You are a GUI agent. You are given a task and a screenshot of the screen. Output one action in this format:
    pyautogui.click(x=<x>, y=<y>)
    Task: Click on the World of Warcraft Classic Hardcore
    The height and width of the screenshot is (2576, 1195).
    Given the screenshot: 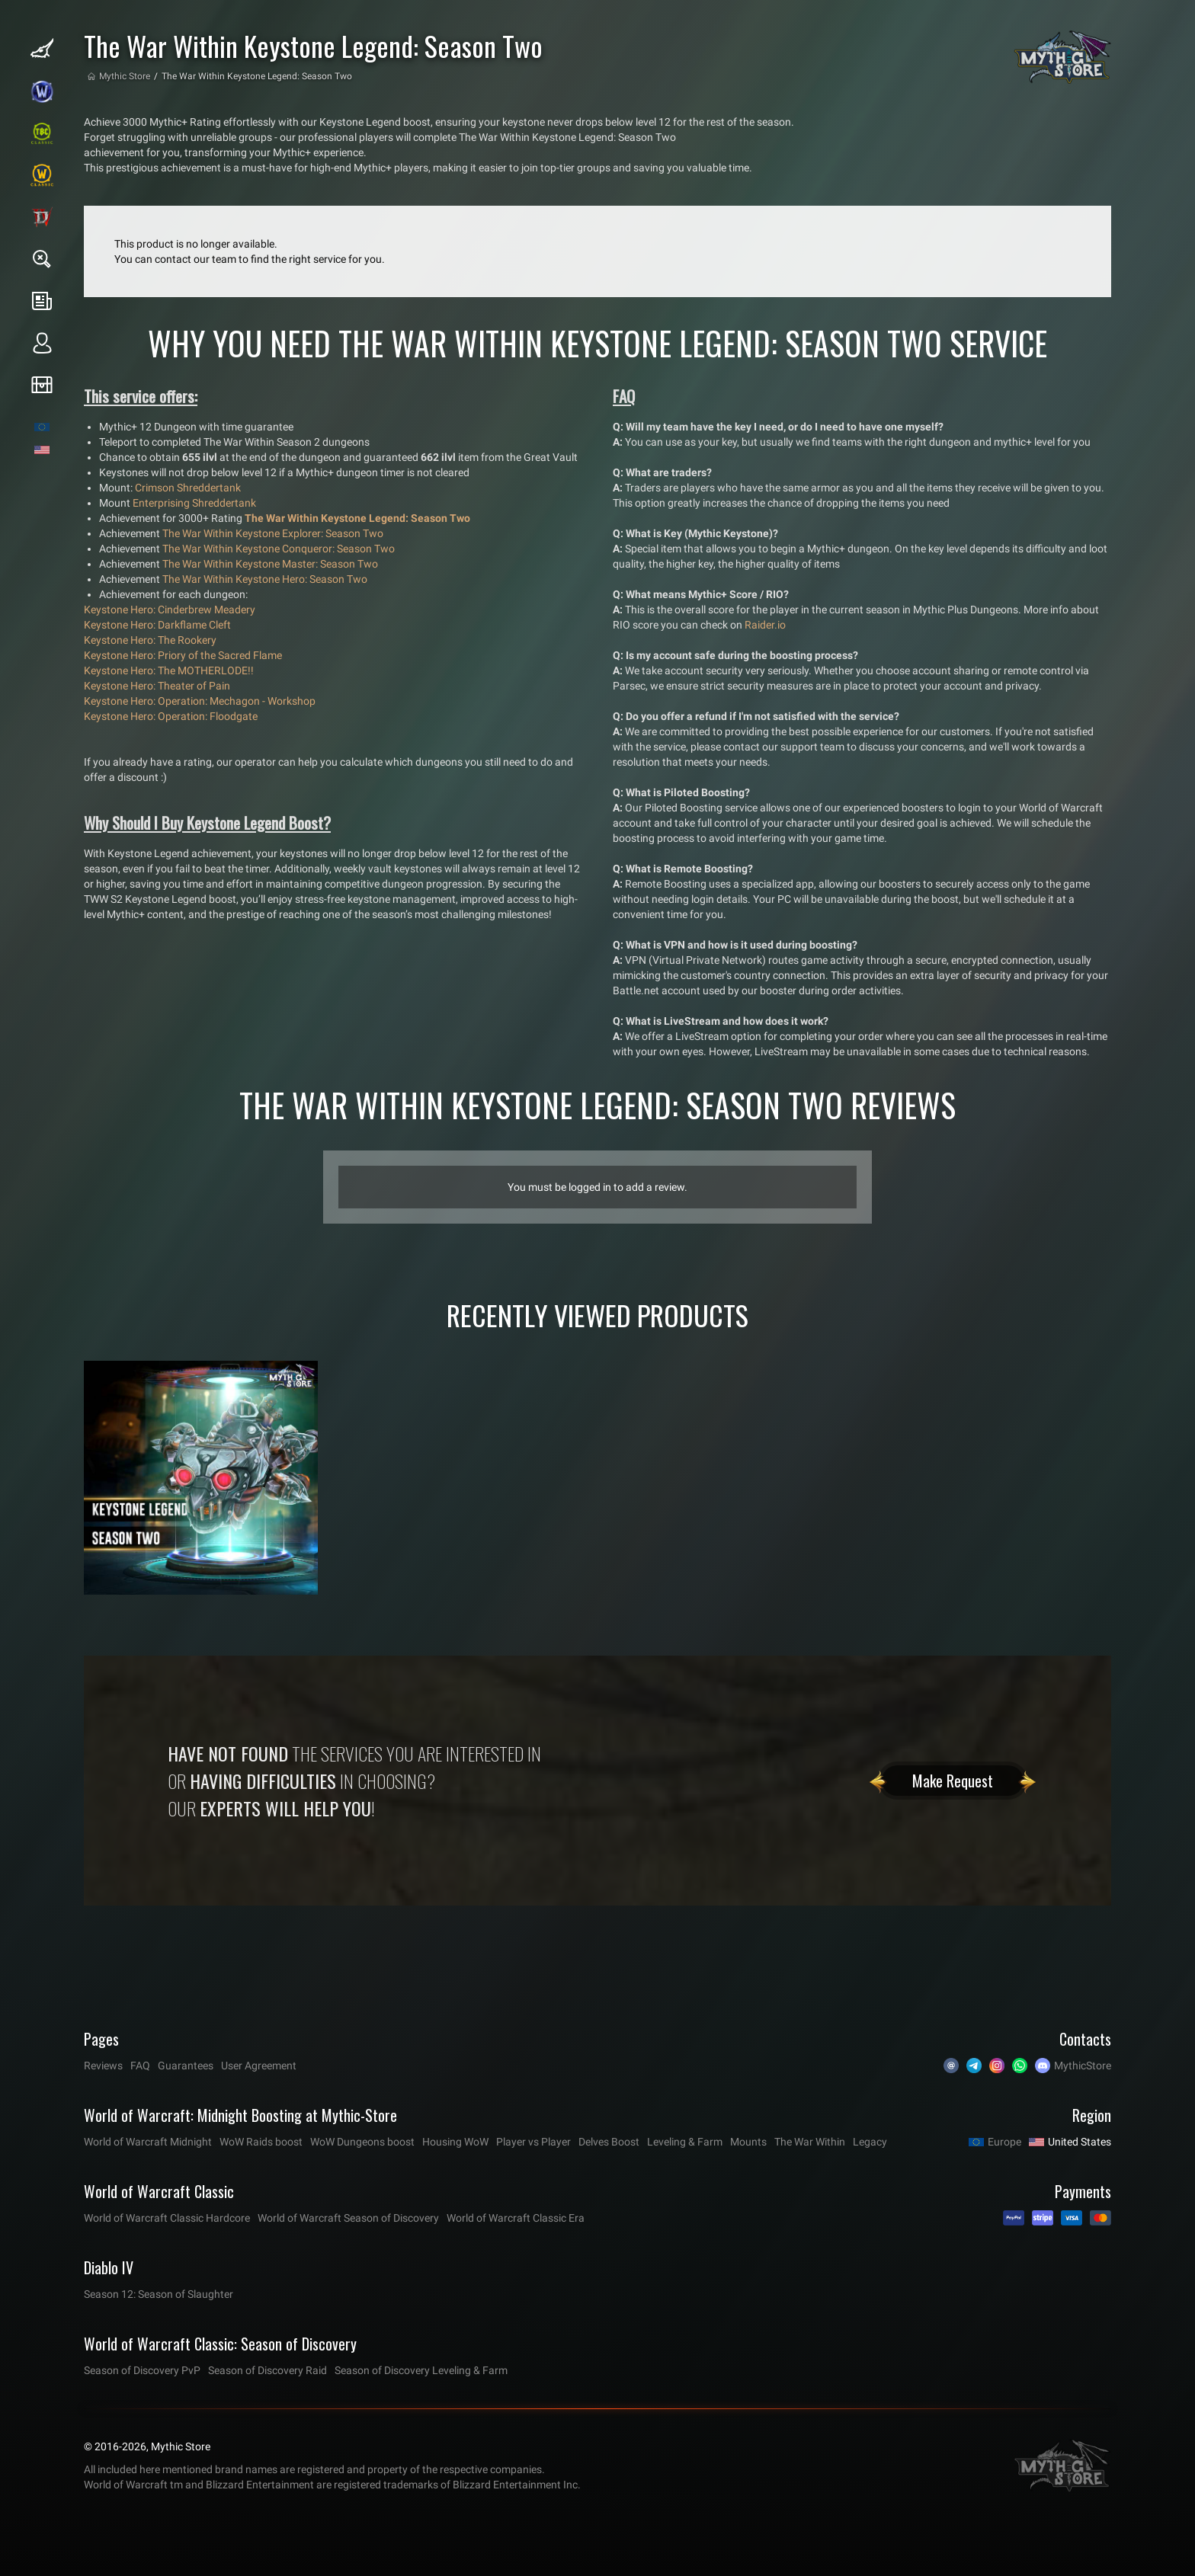 What is the action you would take?
    pyautogui.click(x=167, y=2218)
    